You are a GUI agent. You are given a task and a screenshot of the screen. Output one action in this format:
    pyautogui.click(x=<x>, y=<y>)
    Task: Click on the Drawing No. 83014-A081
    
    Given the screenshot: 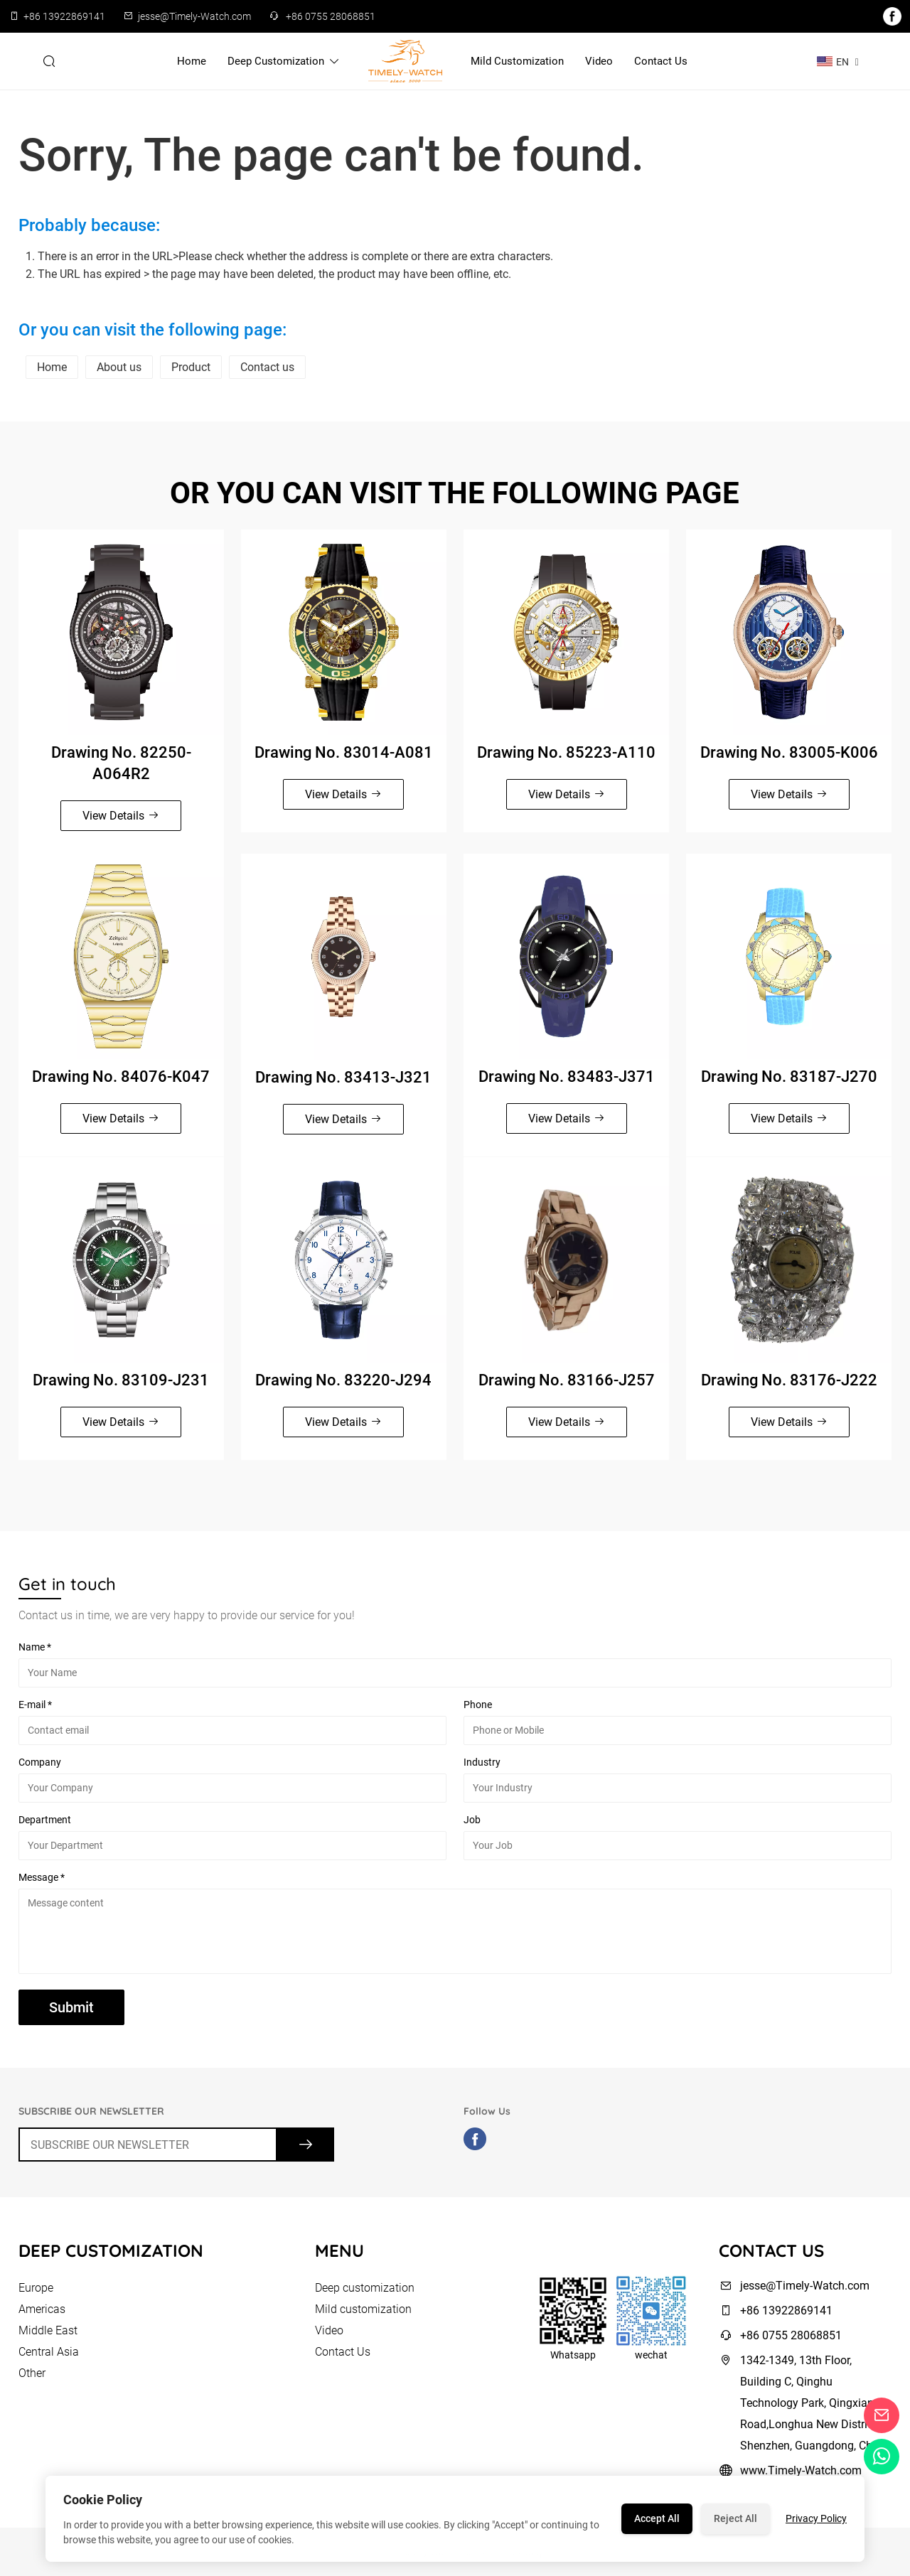 What is the action you would take?
    pyautogui.click(x=344, y=755)
    